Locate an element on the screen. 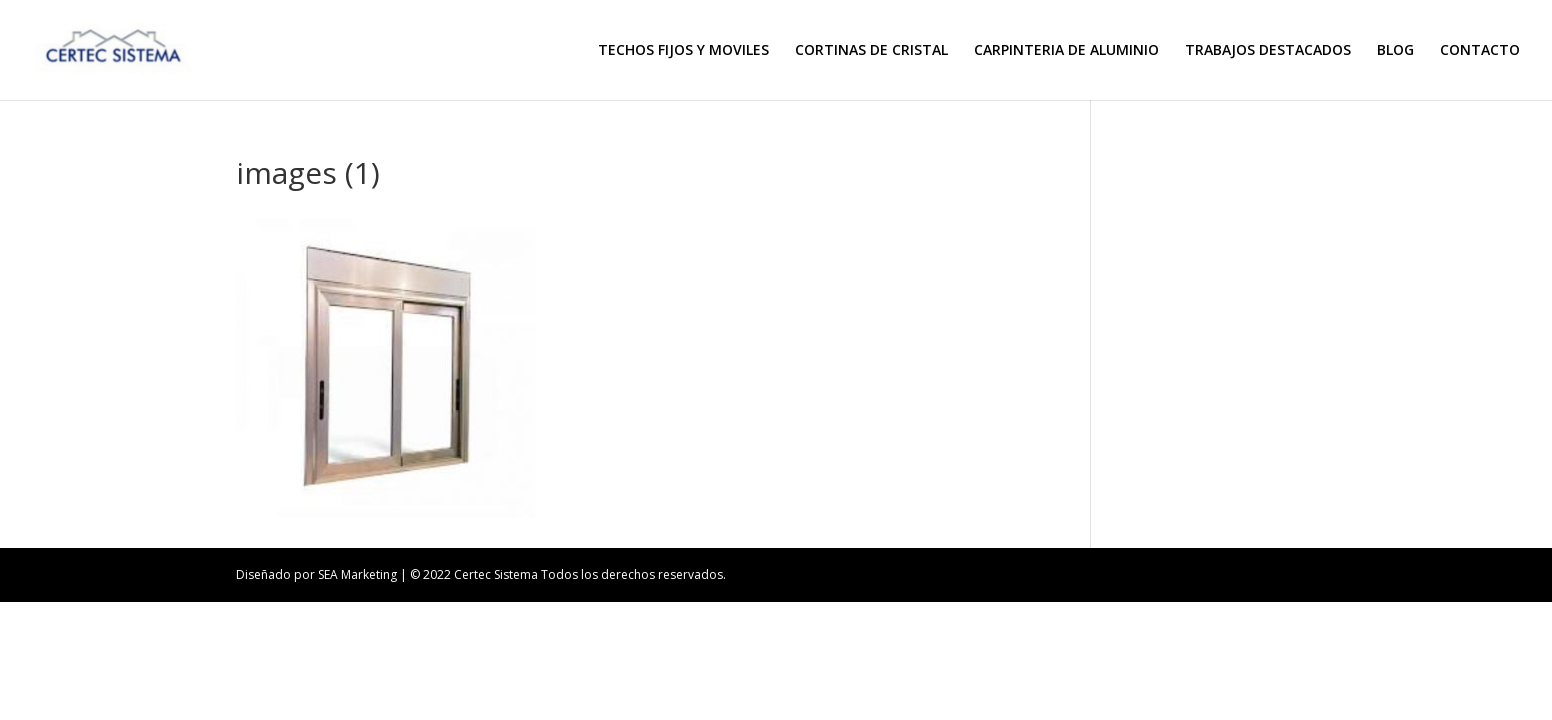 This screenshot has height=720, width=1552. CONTACTO is located at coordinates (1480, 51).